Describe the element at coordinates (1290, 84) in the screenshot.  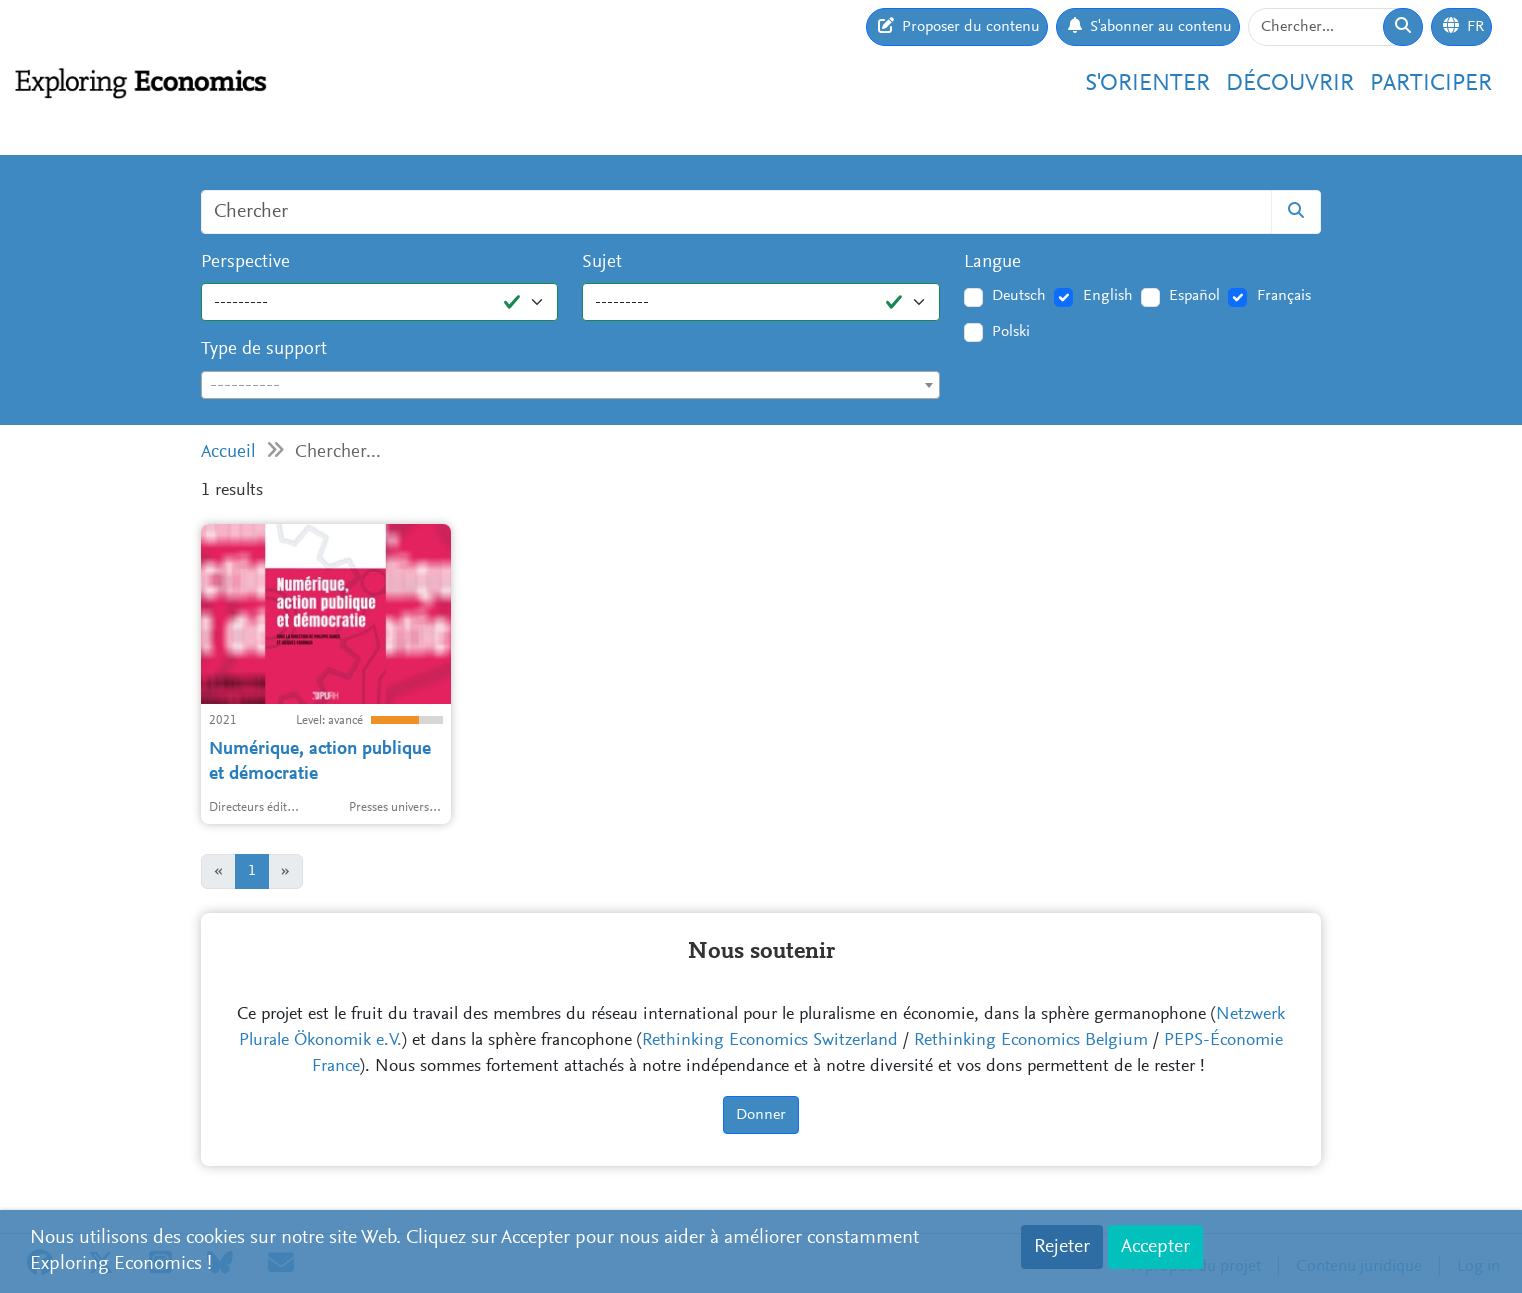
I see `Découvrir` at that location.